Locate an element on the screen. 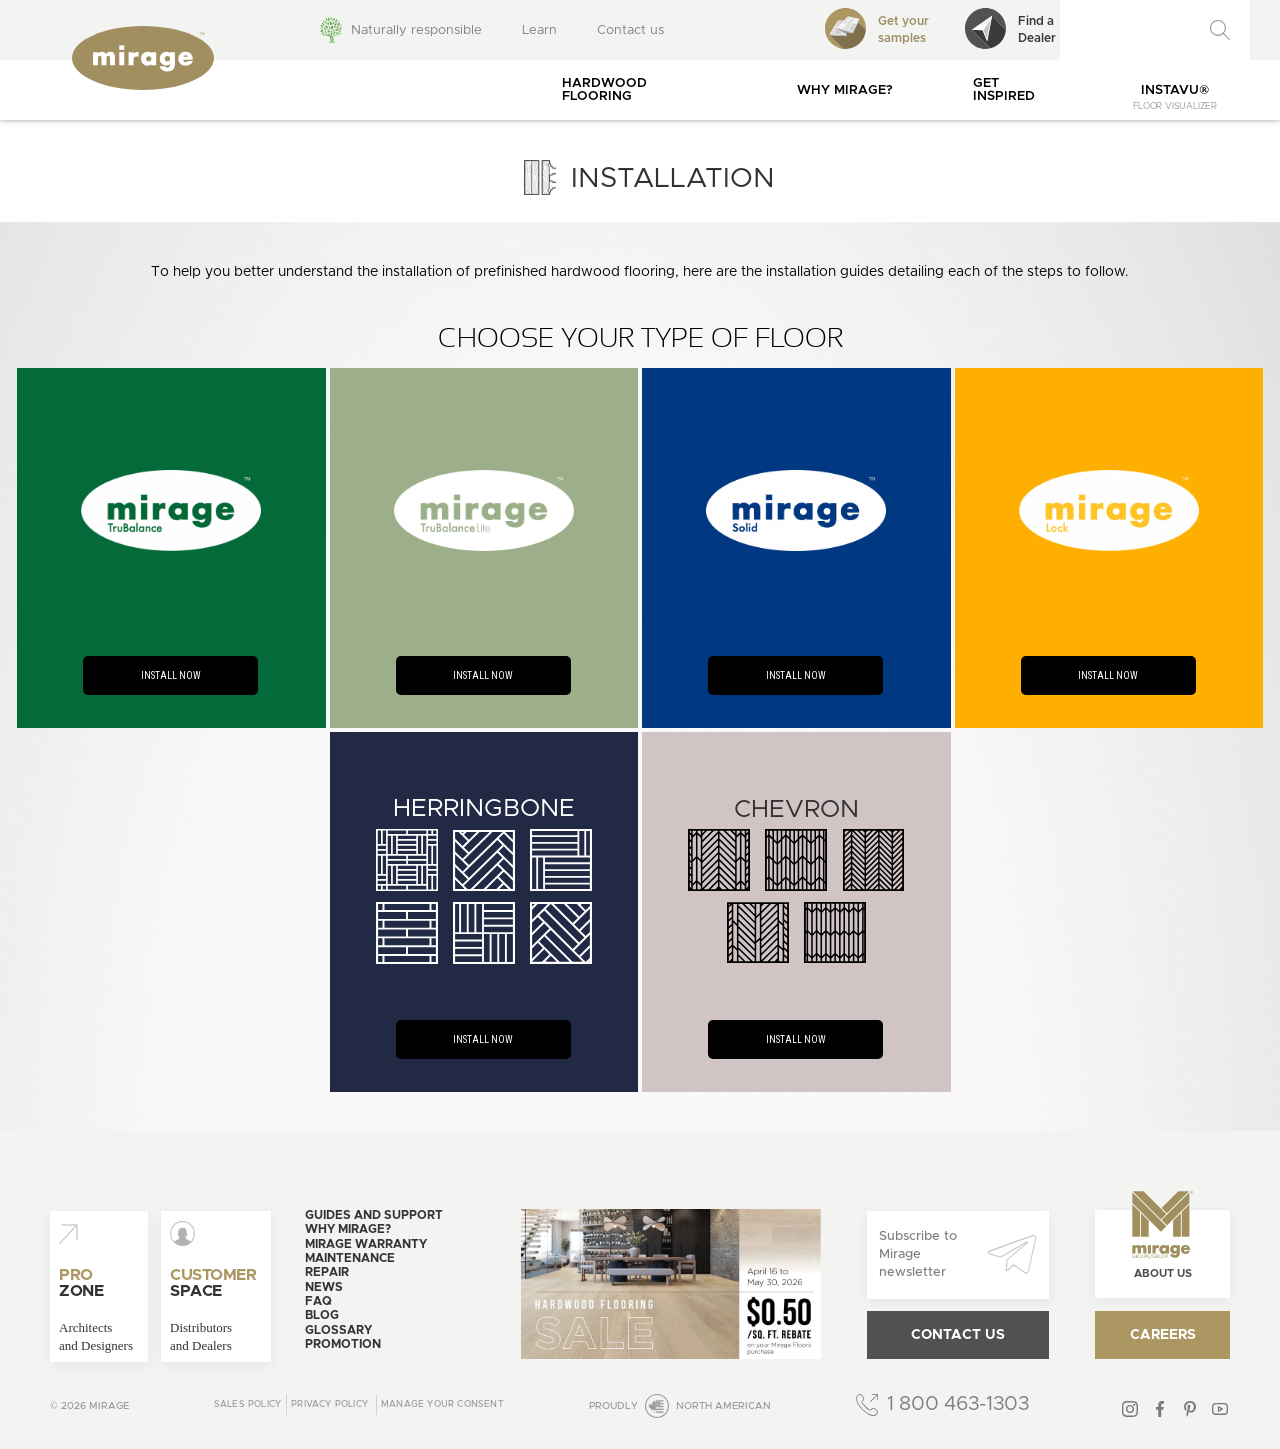 The image size is (1280, 1449). Repair is located at coordinates (327, 1272).